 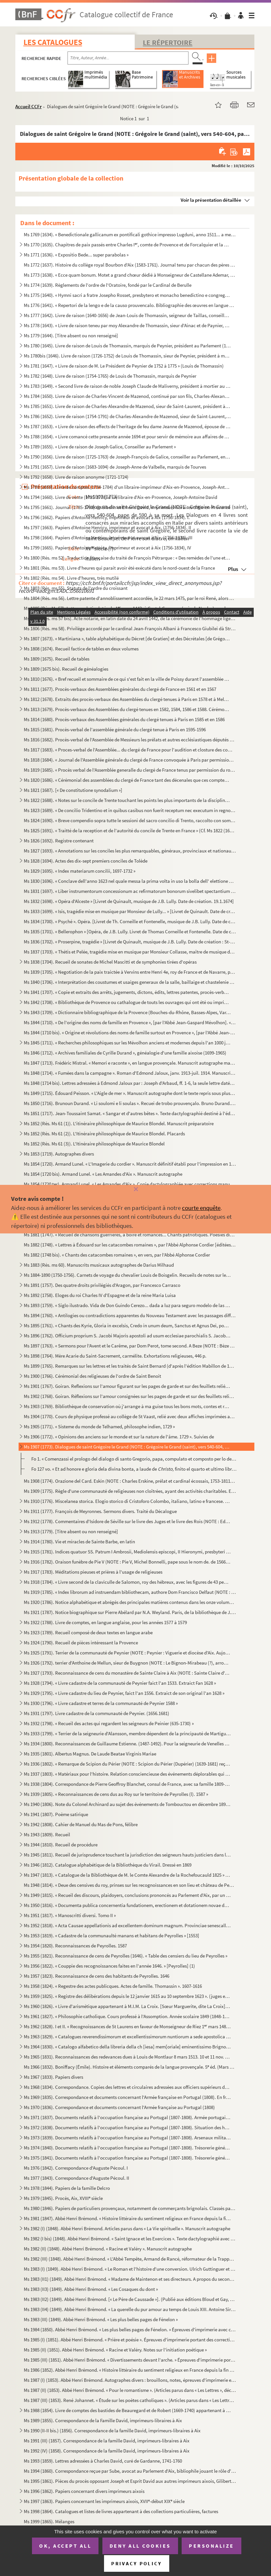 I want to click on Ms 1786 (1652). Livre de raison (1754-1791) de Charles-Alexandre de Mazenod, sieur de Saint-Laurent, président à la ..., so click(x=127, y=416).